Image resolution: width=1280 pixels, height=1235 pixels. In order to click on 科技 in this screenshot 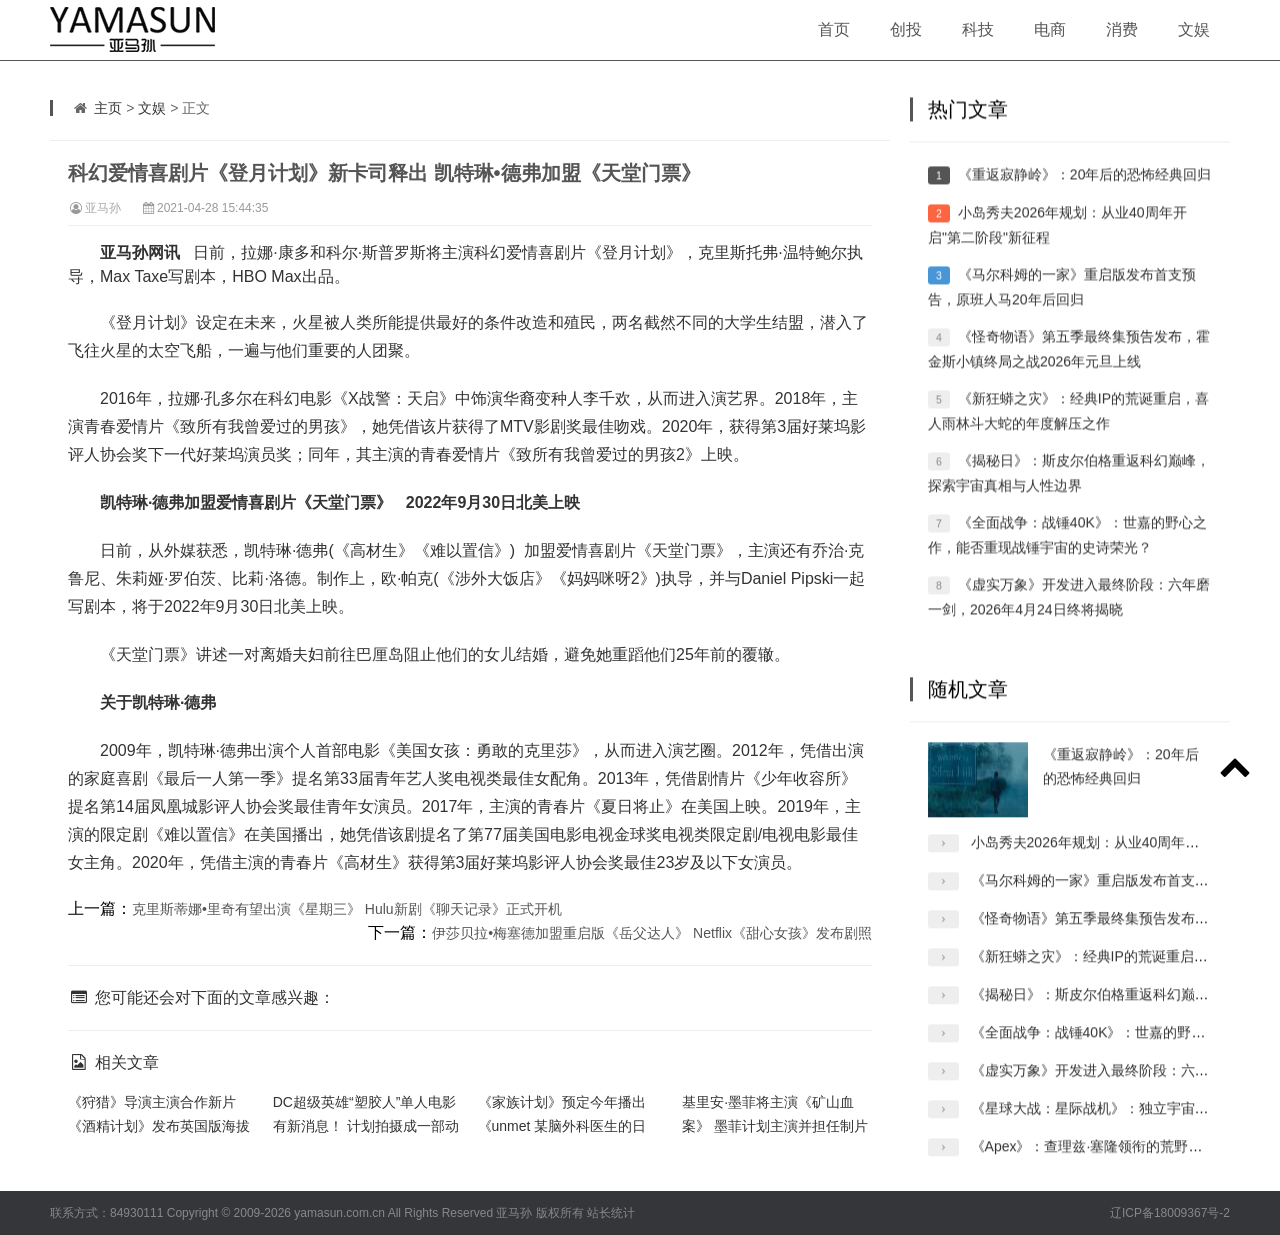, I will do `click(978, 29)`.